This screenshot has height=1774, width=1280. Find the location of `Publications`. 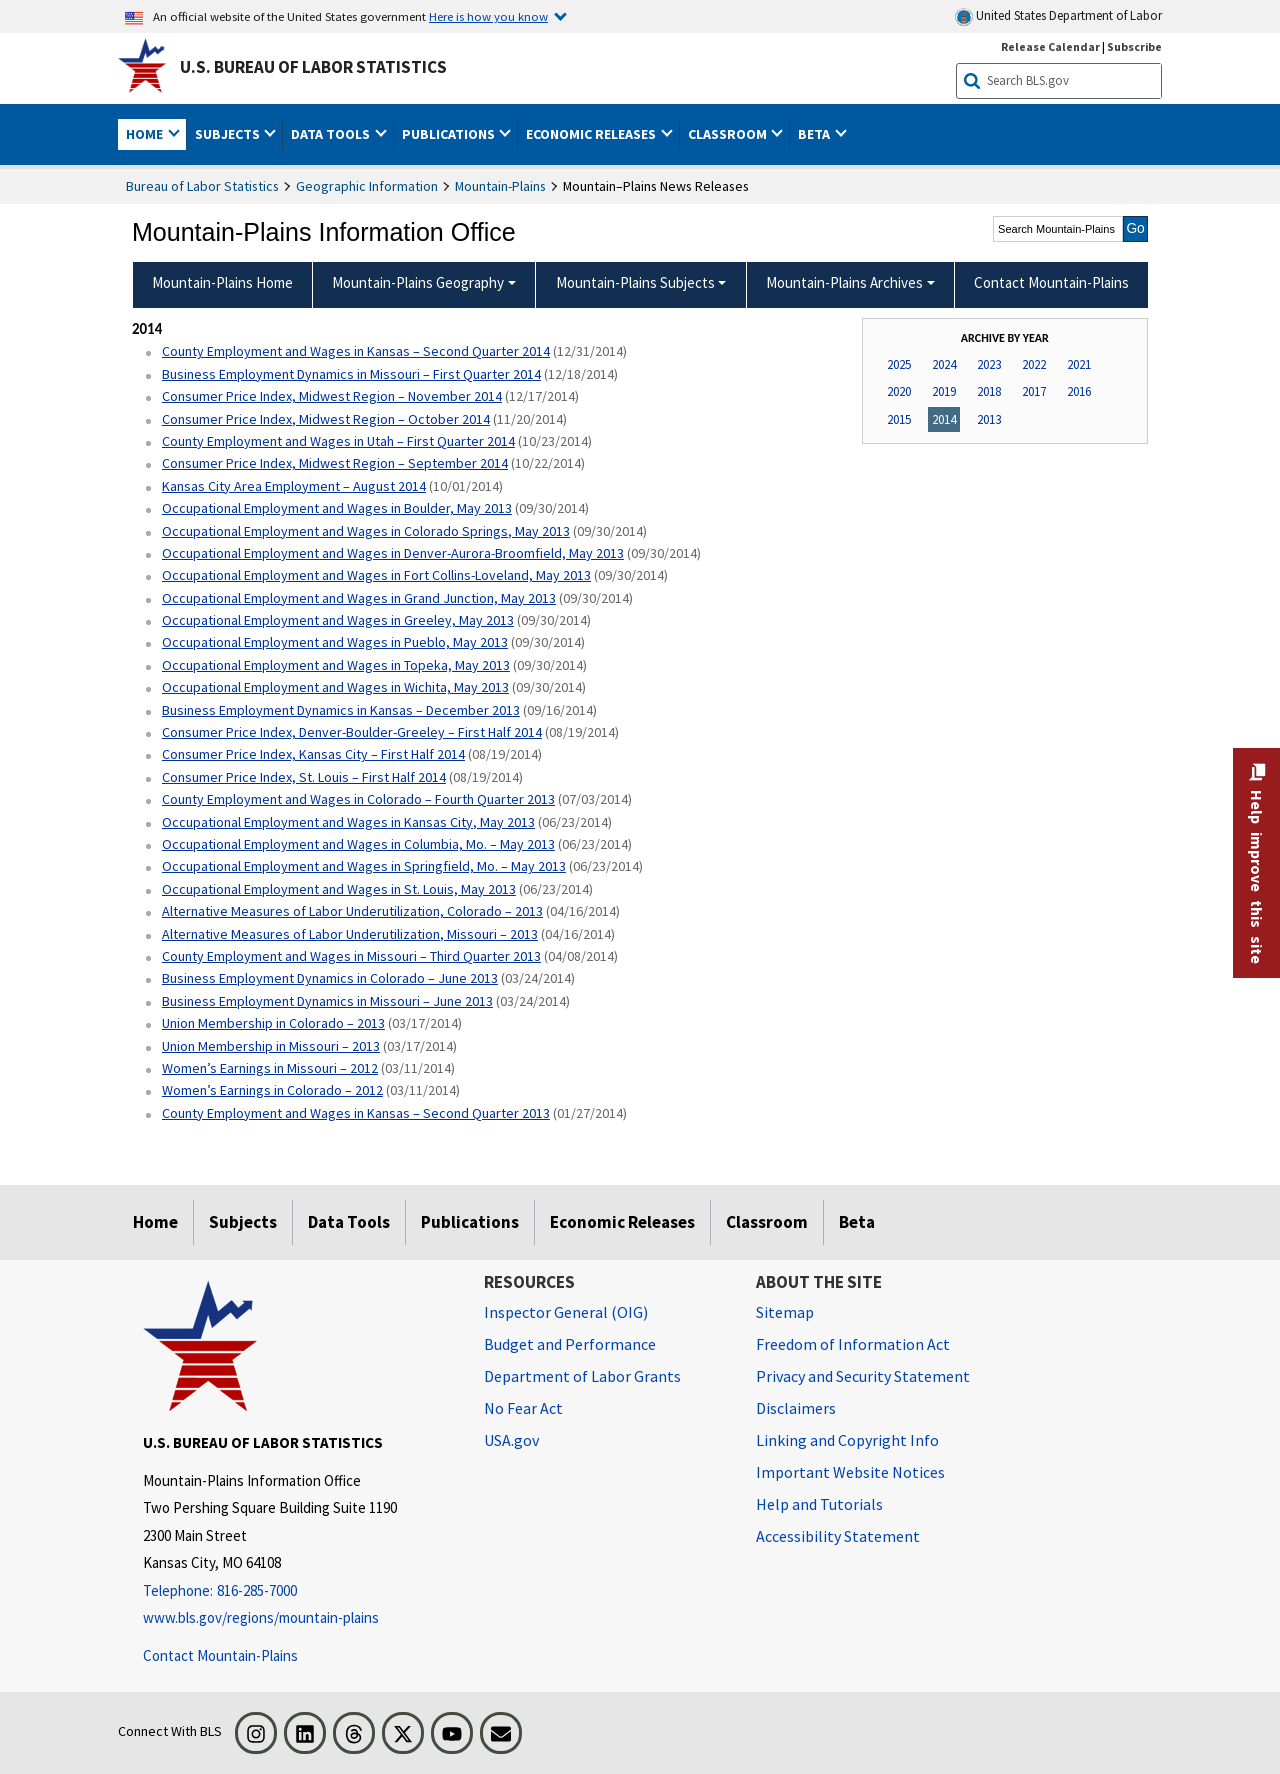

Publications is located at coordinates (470, 1222).